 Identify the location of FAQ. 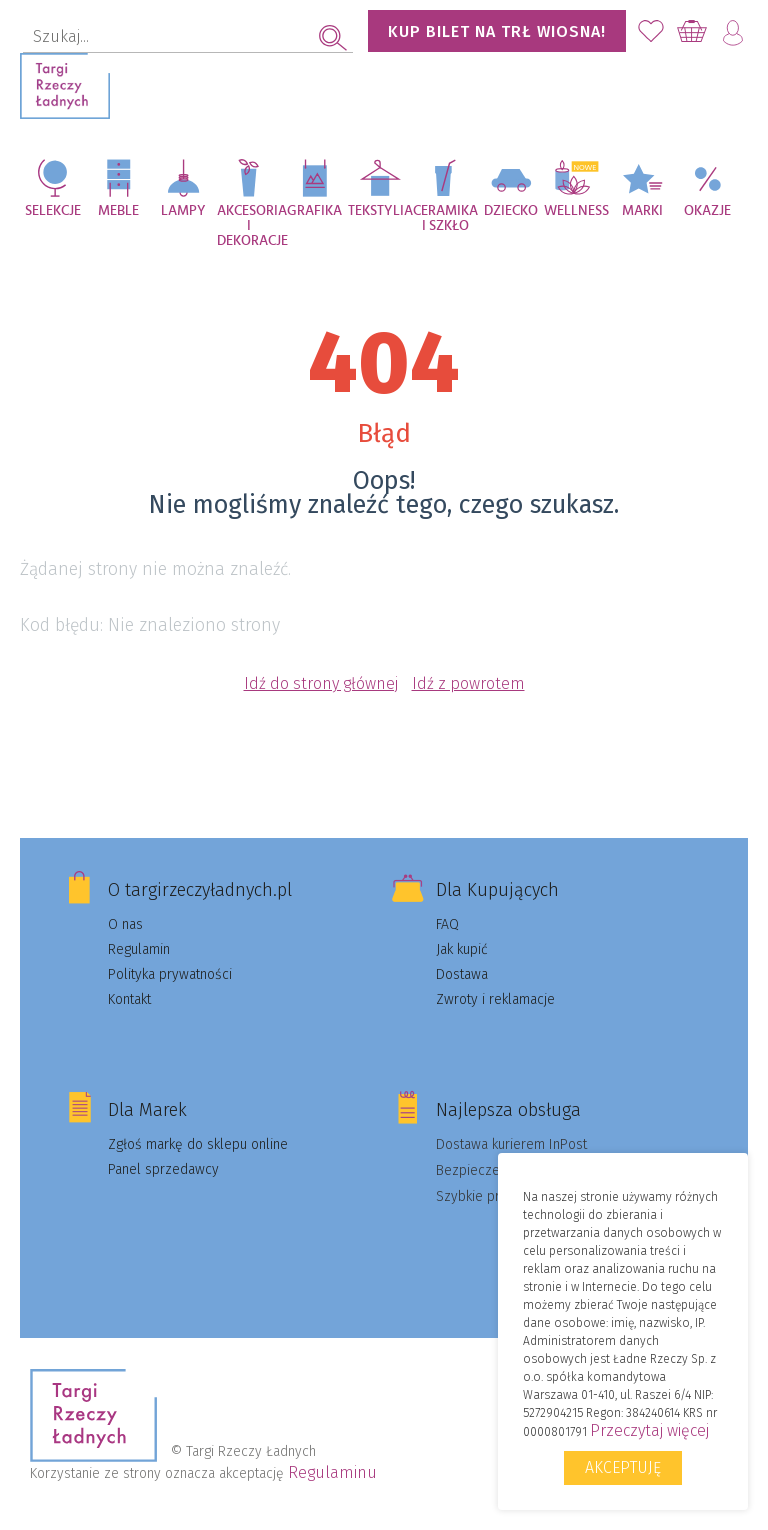
(447, 924).